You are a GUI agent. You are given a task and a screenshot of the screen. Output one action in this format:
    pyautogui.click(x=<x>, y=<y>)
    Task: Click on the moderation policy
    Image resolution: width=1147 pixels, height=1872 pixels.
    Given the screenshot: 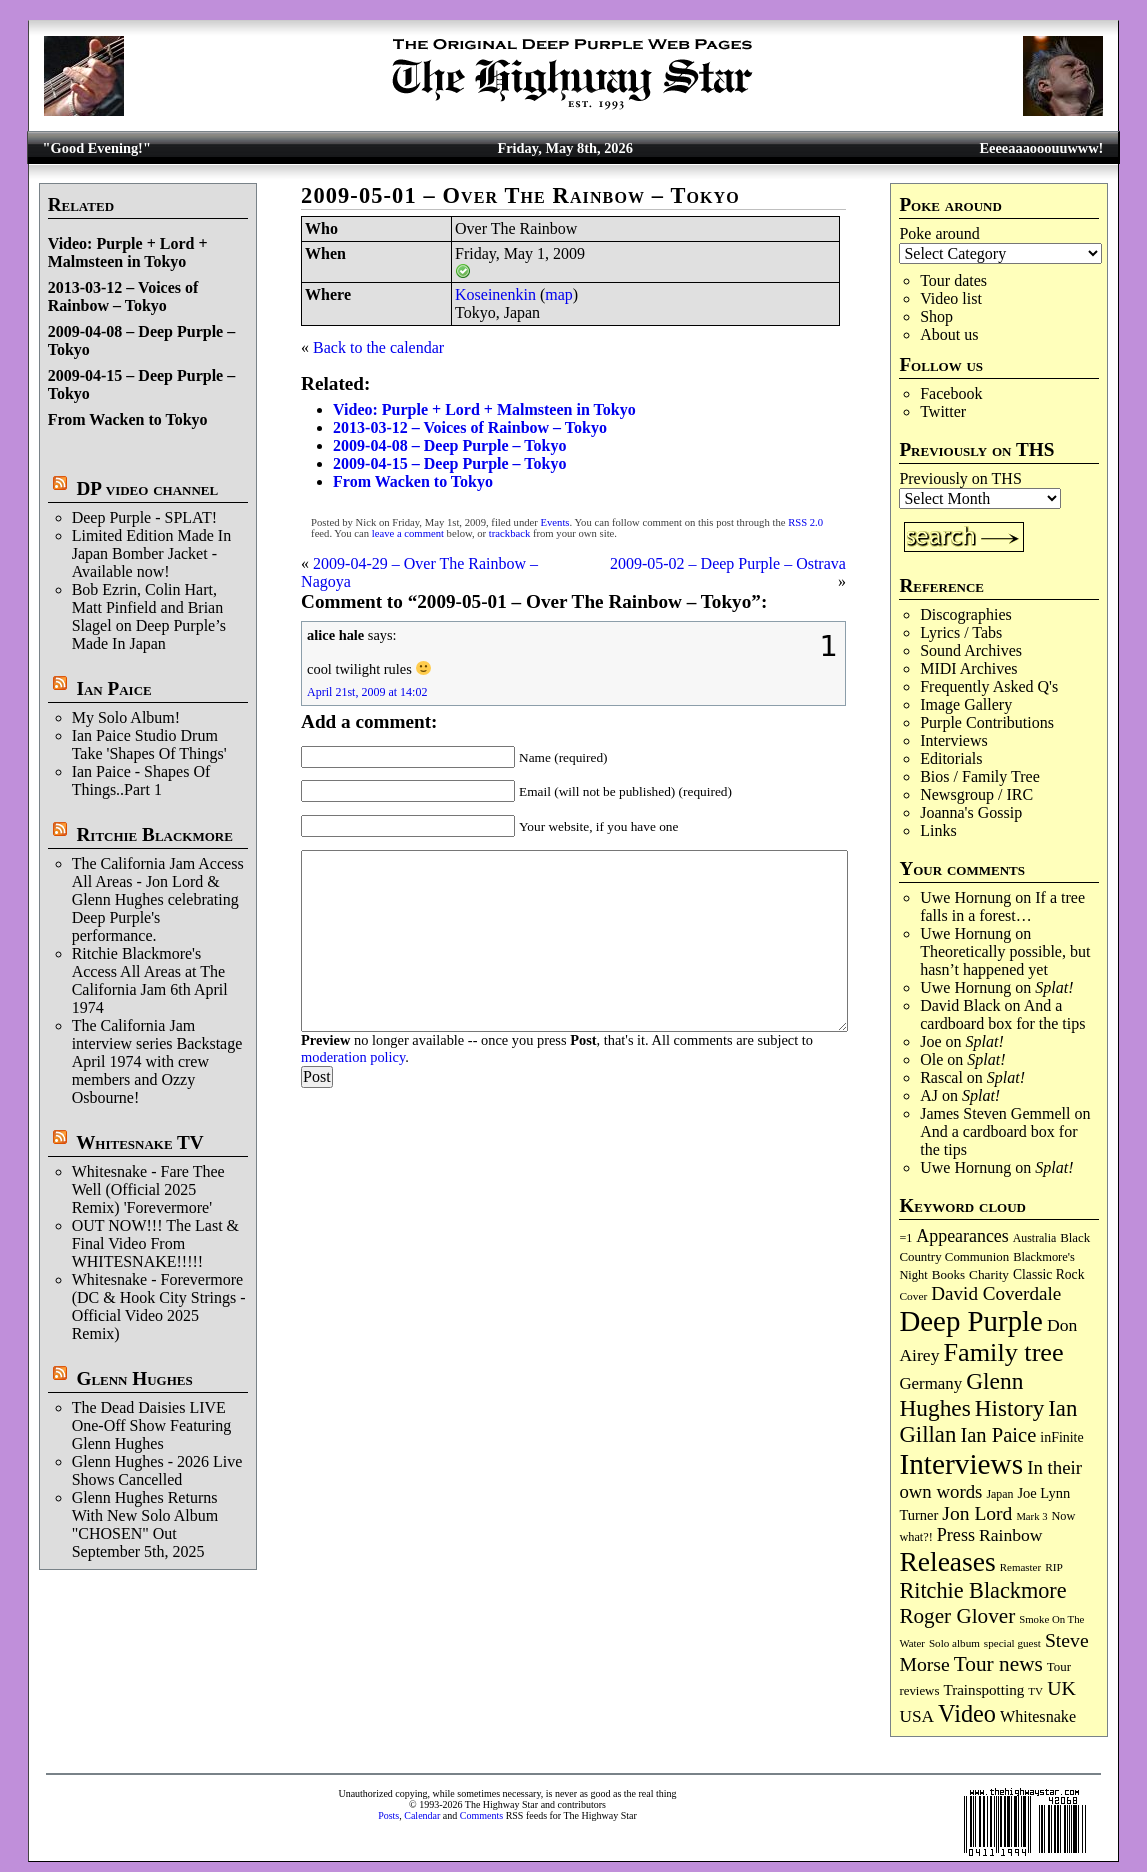 What is the action you would take?
    pyautogui.click(x=353, y=1057)
    